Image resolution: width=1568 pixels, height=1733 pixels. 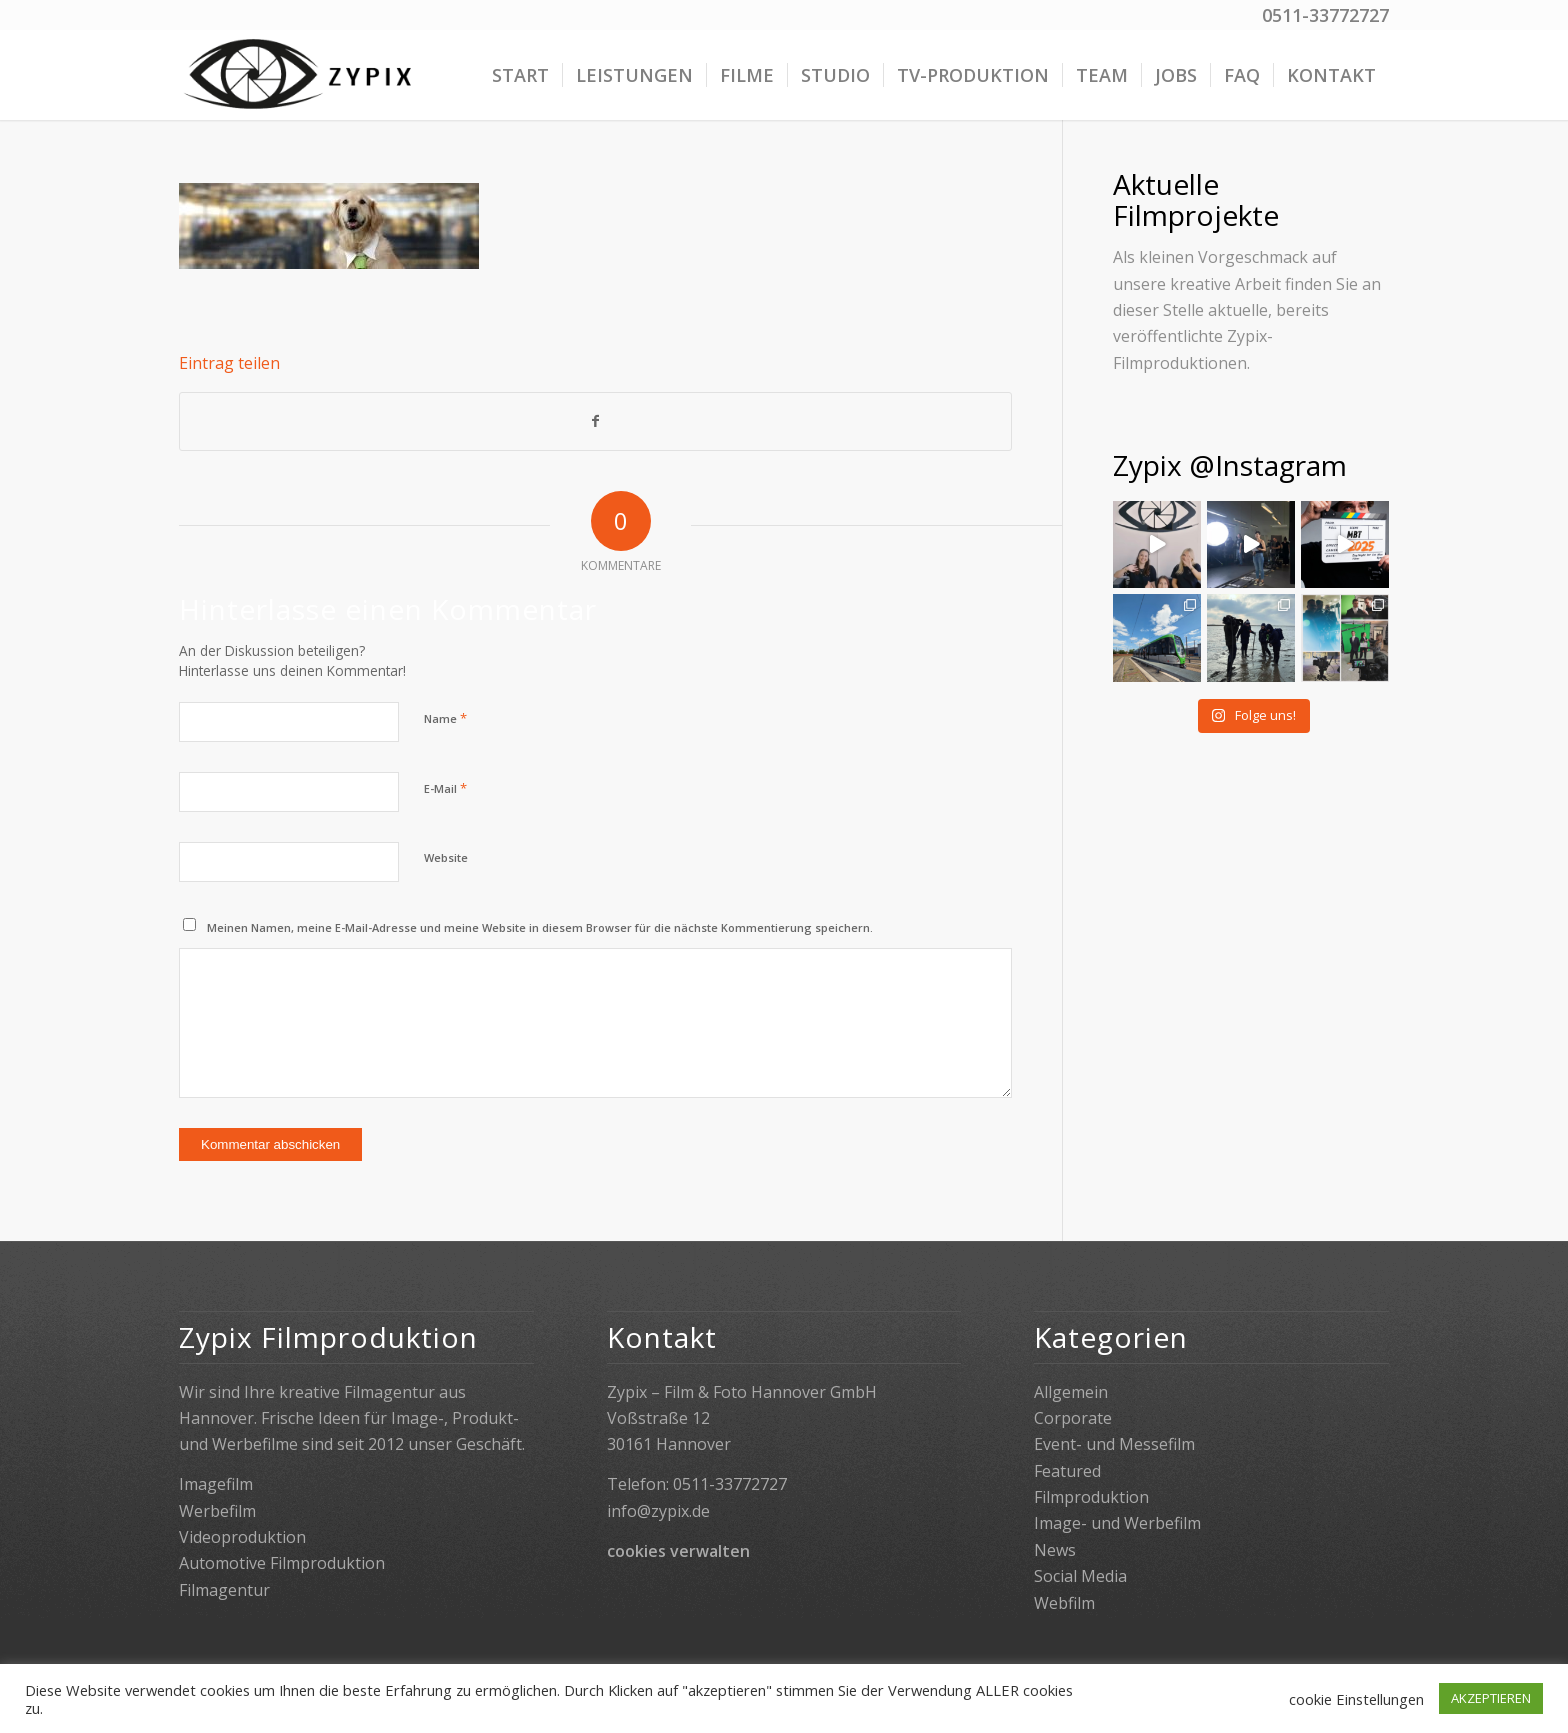 What do you see at coordinates (1064, 1603) in the screenshot?
I see `Webfilm` at bounding box center [1064, 1603].